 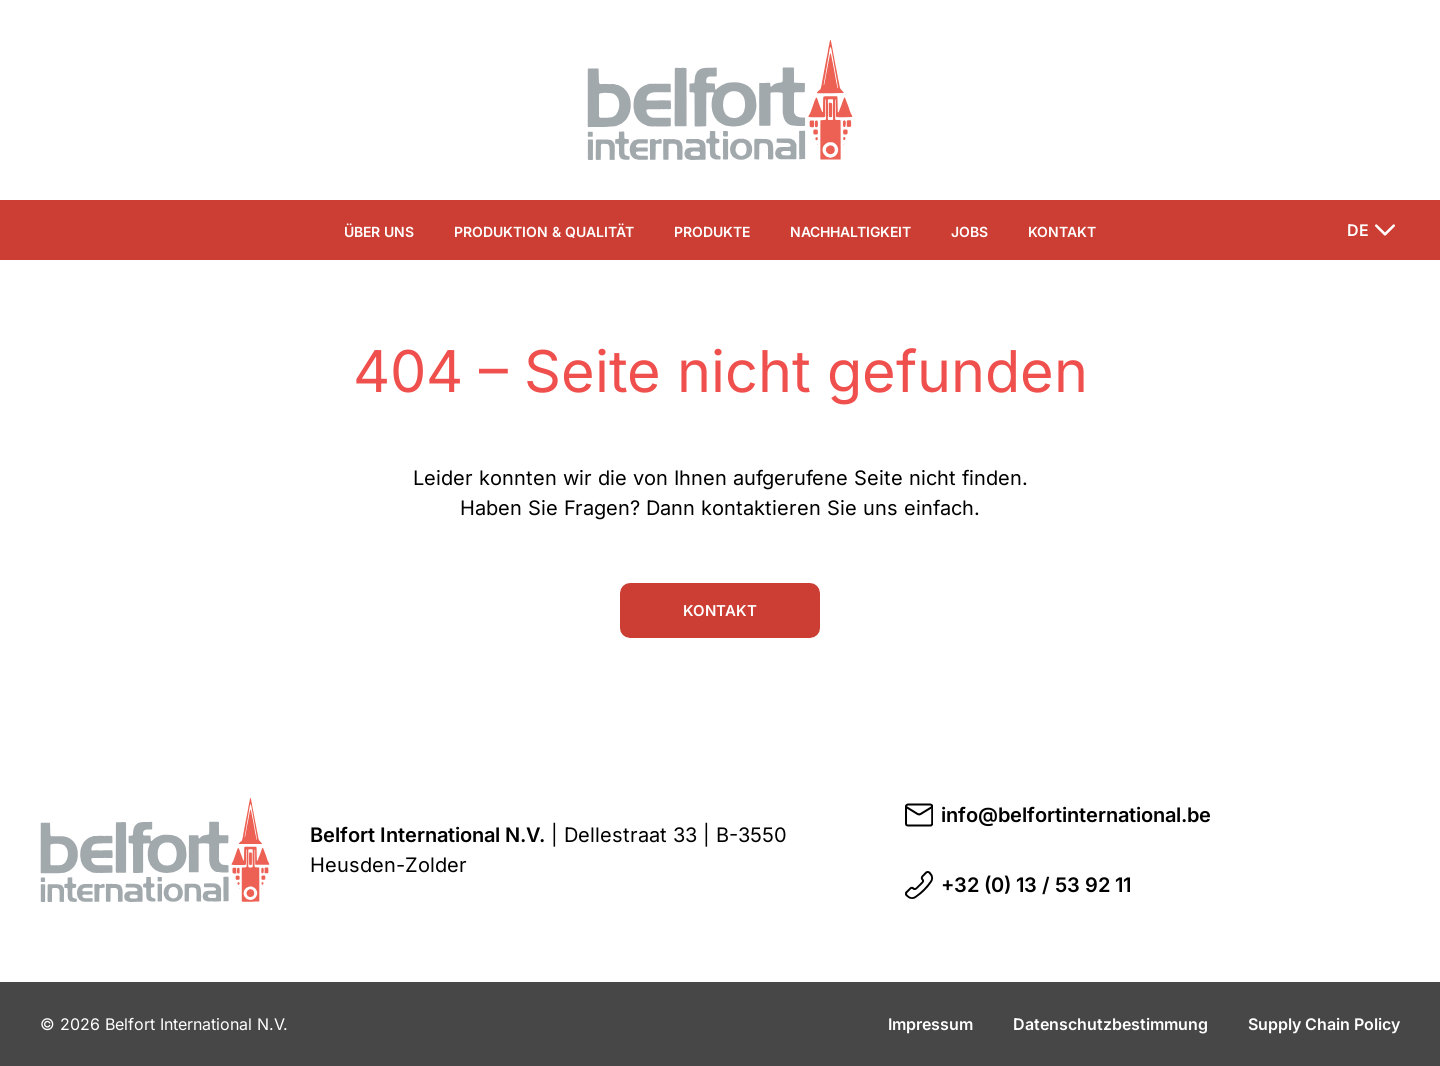 What do you see at coordinates (930, 1024) in the screenshot?
I see `Impressum` at bounding box center [930, 1024].